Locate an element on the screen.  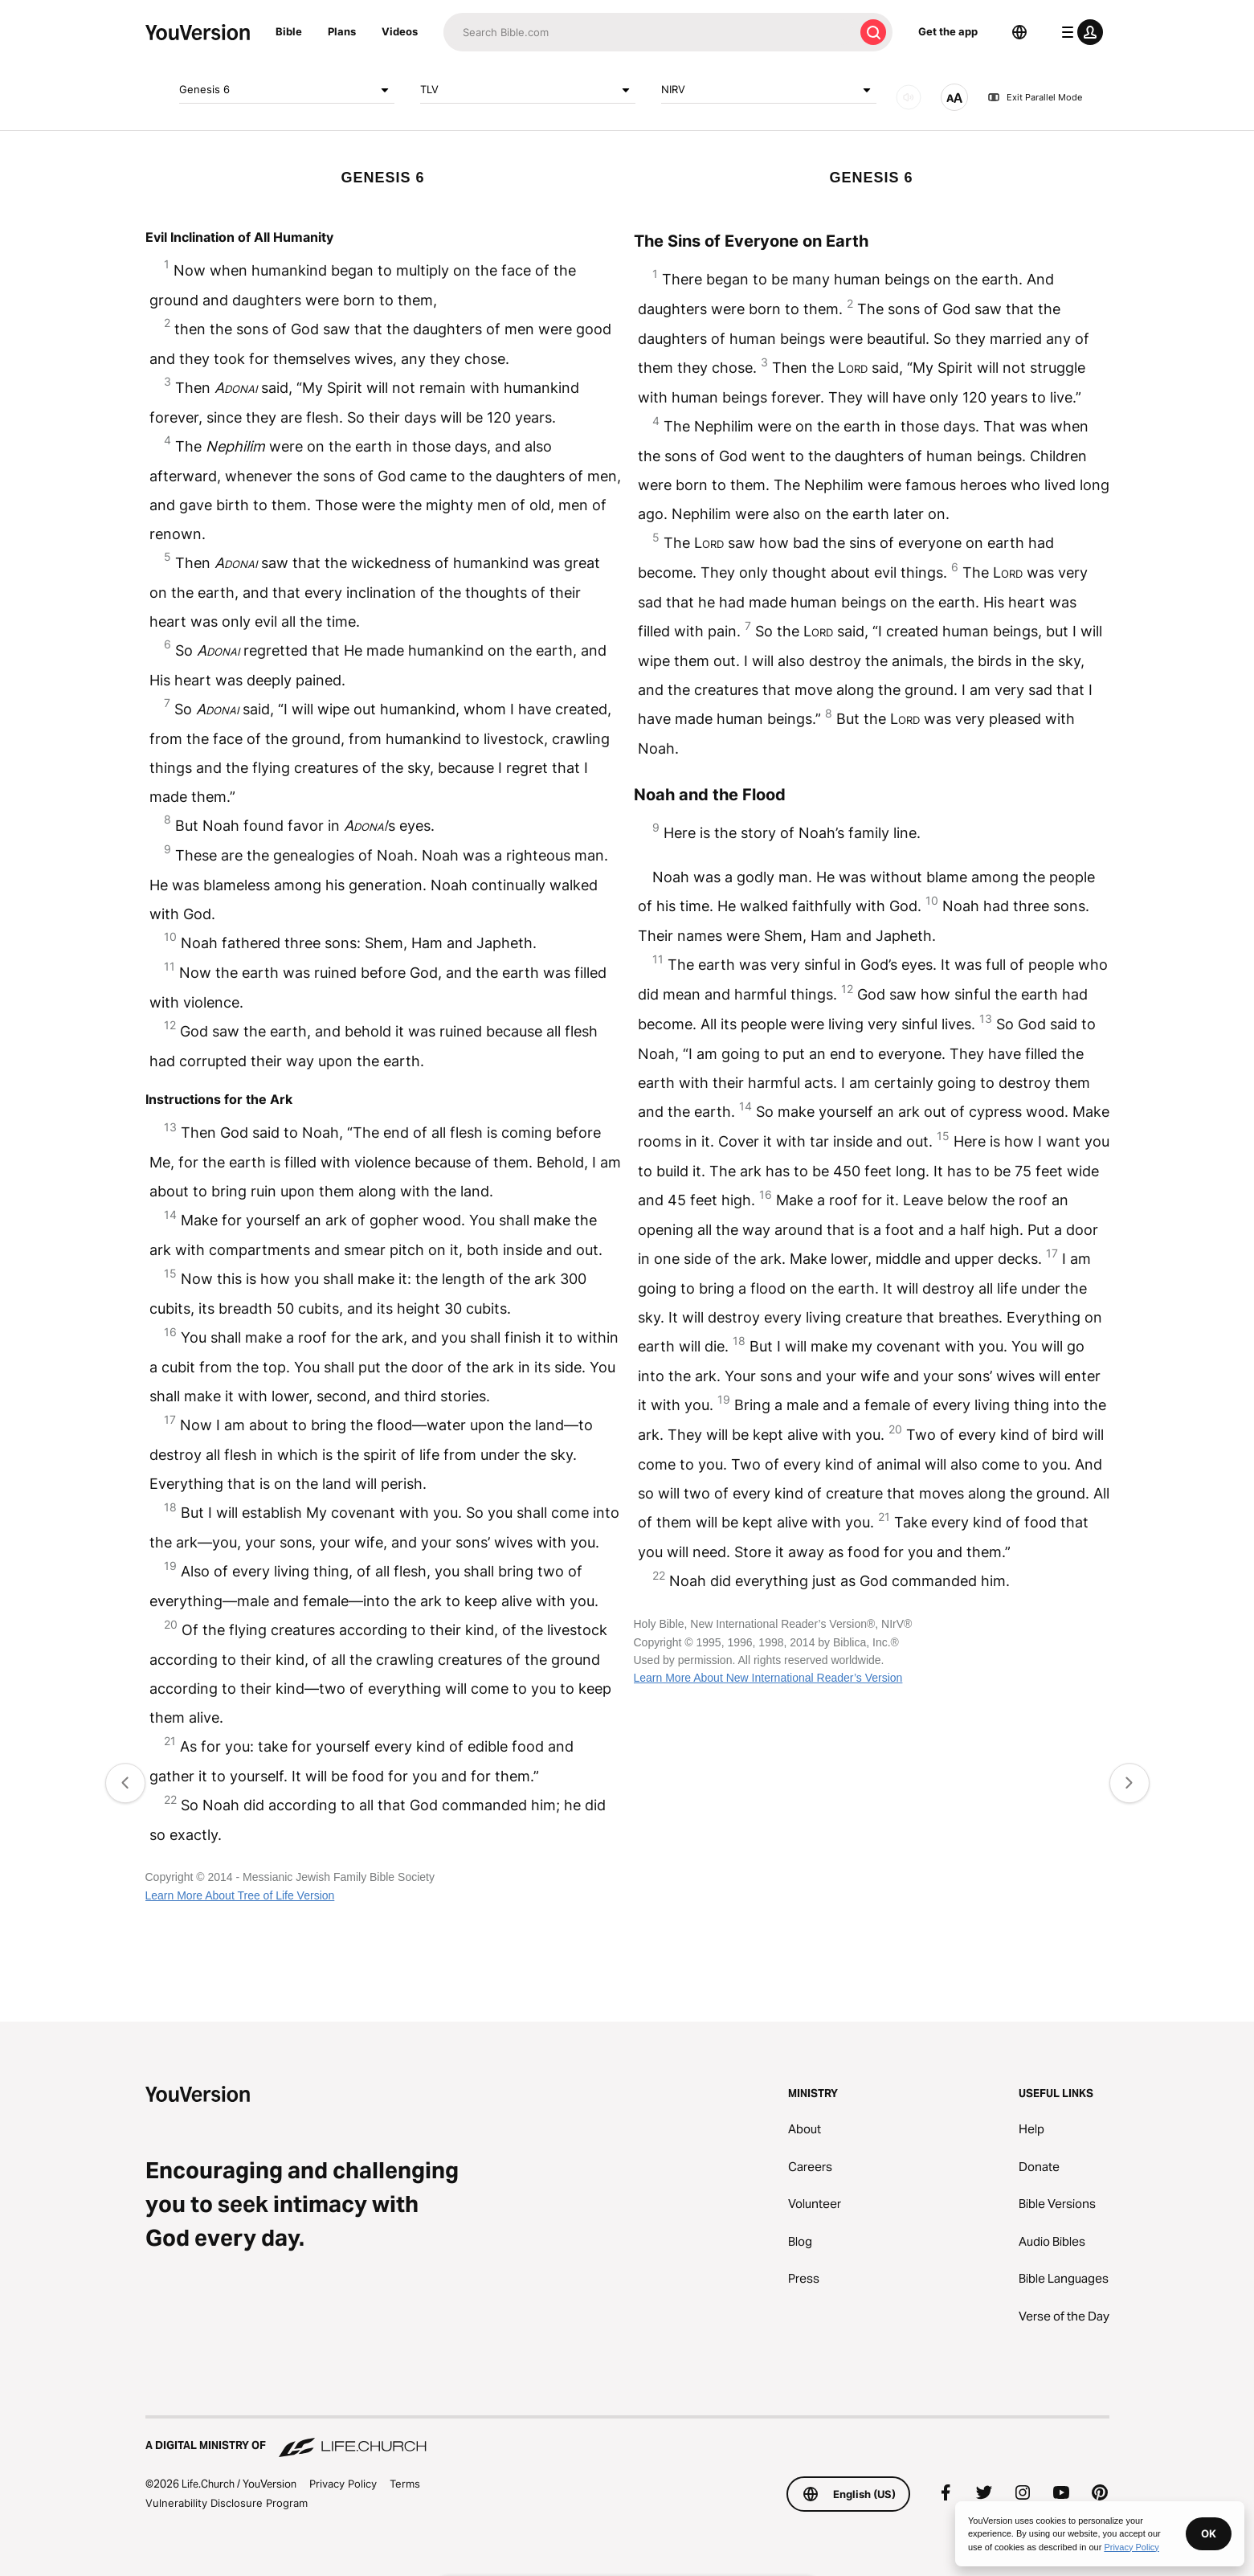
[AUDIO] is located at coordinates (908, 97).